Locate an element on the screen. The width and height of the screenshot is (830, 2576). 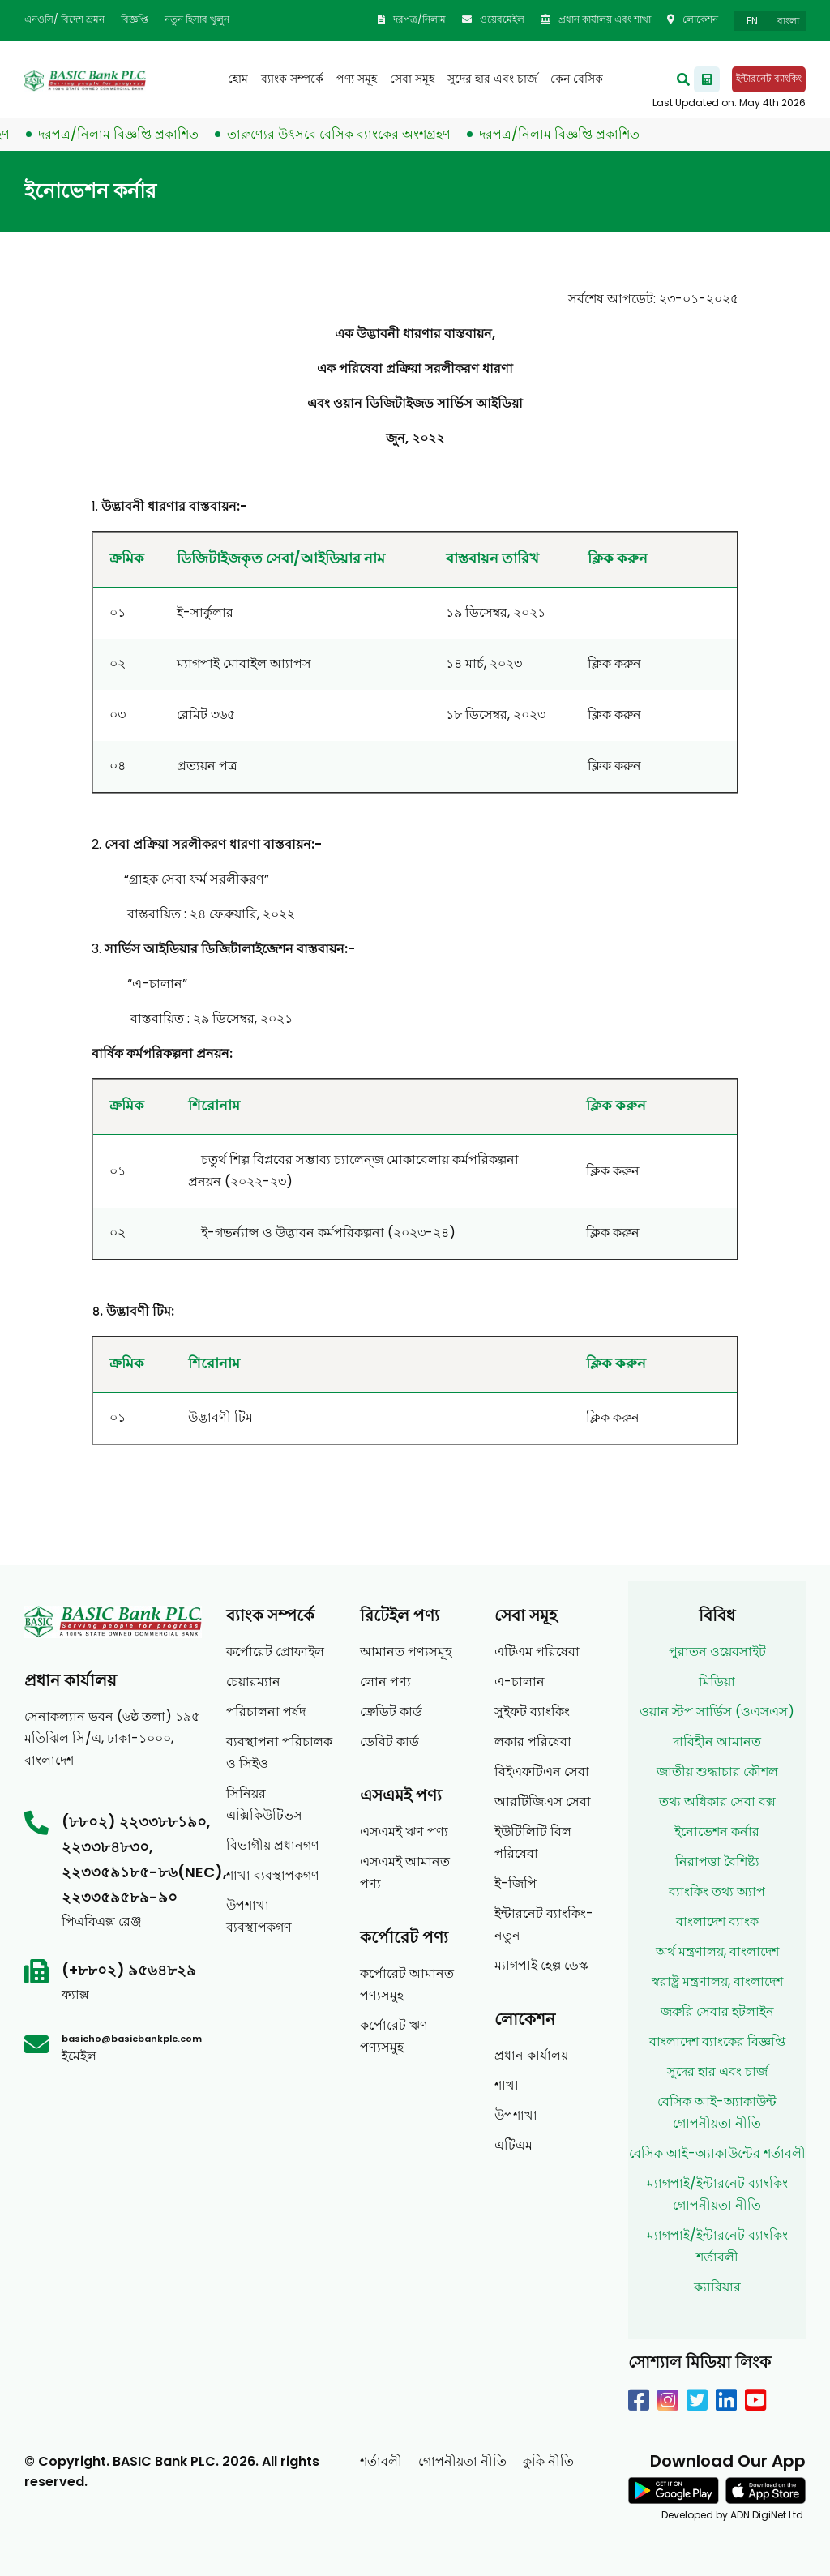
বাংলাদেশ ব্যাংকের বিজ্ঞপ্তি is located at coordinates (717, 2041).